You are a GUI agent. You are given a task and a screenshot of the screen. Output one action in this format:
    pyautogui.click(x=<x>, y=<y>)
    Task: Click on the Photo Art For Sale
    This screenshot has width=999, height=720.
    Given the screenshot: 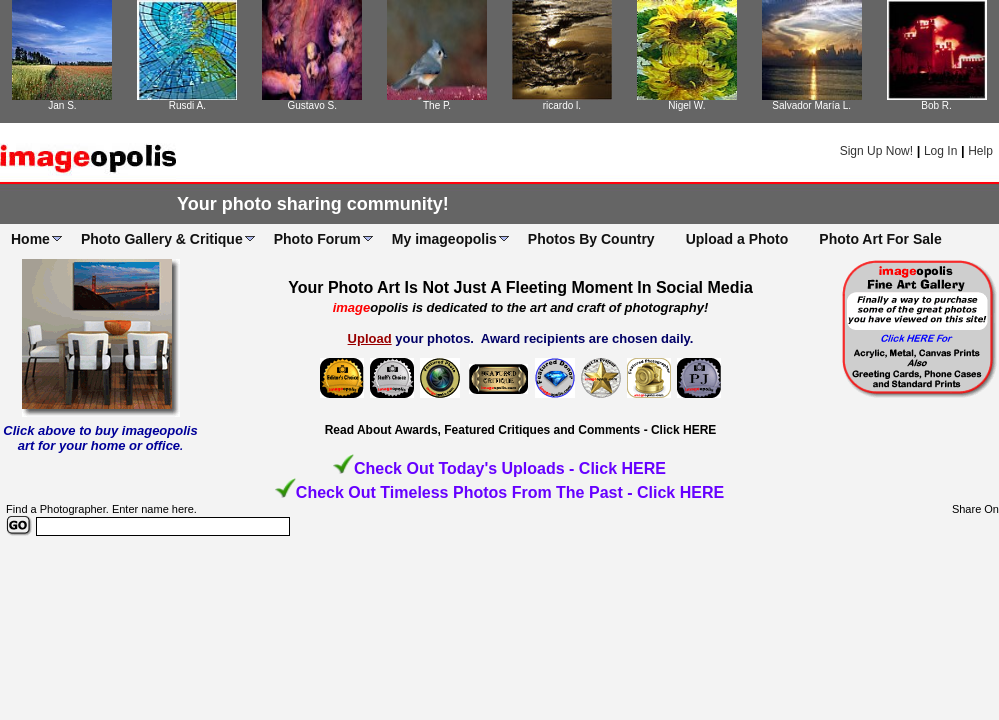 What is the action you would take?
    pyautogui.click(x=880, y=239)
    